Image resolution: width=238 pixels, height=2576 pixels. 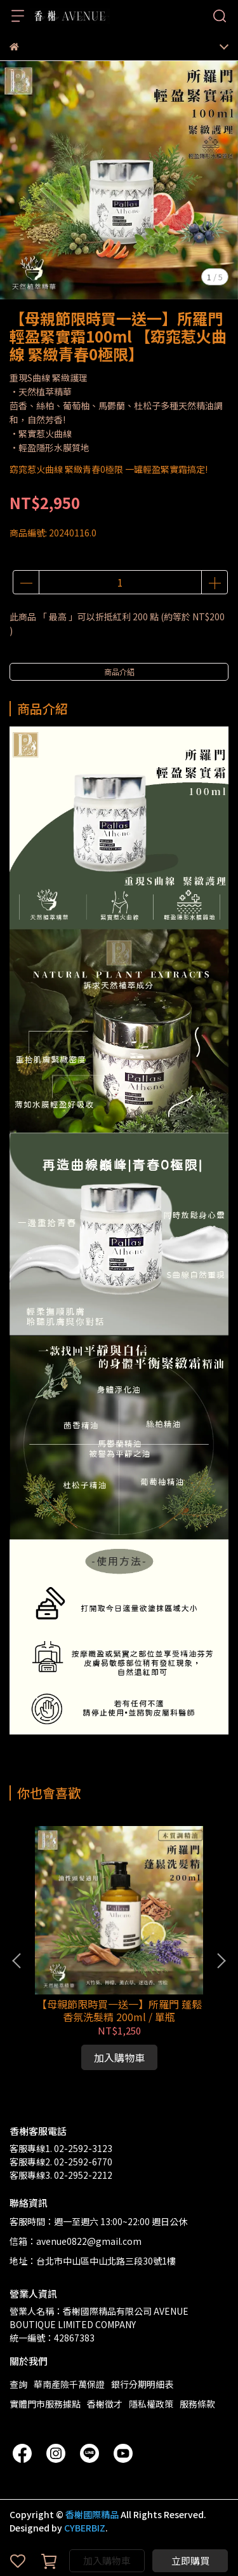 I want to click on 加入購物車, so click(x=107, y=2560).